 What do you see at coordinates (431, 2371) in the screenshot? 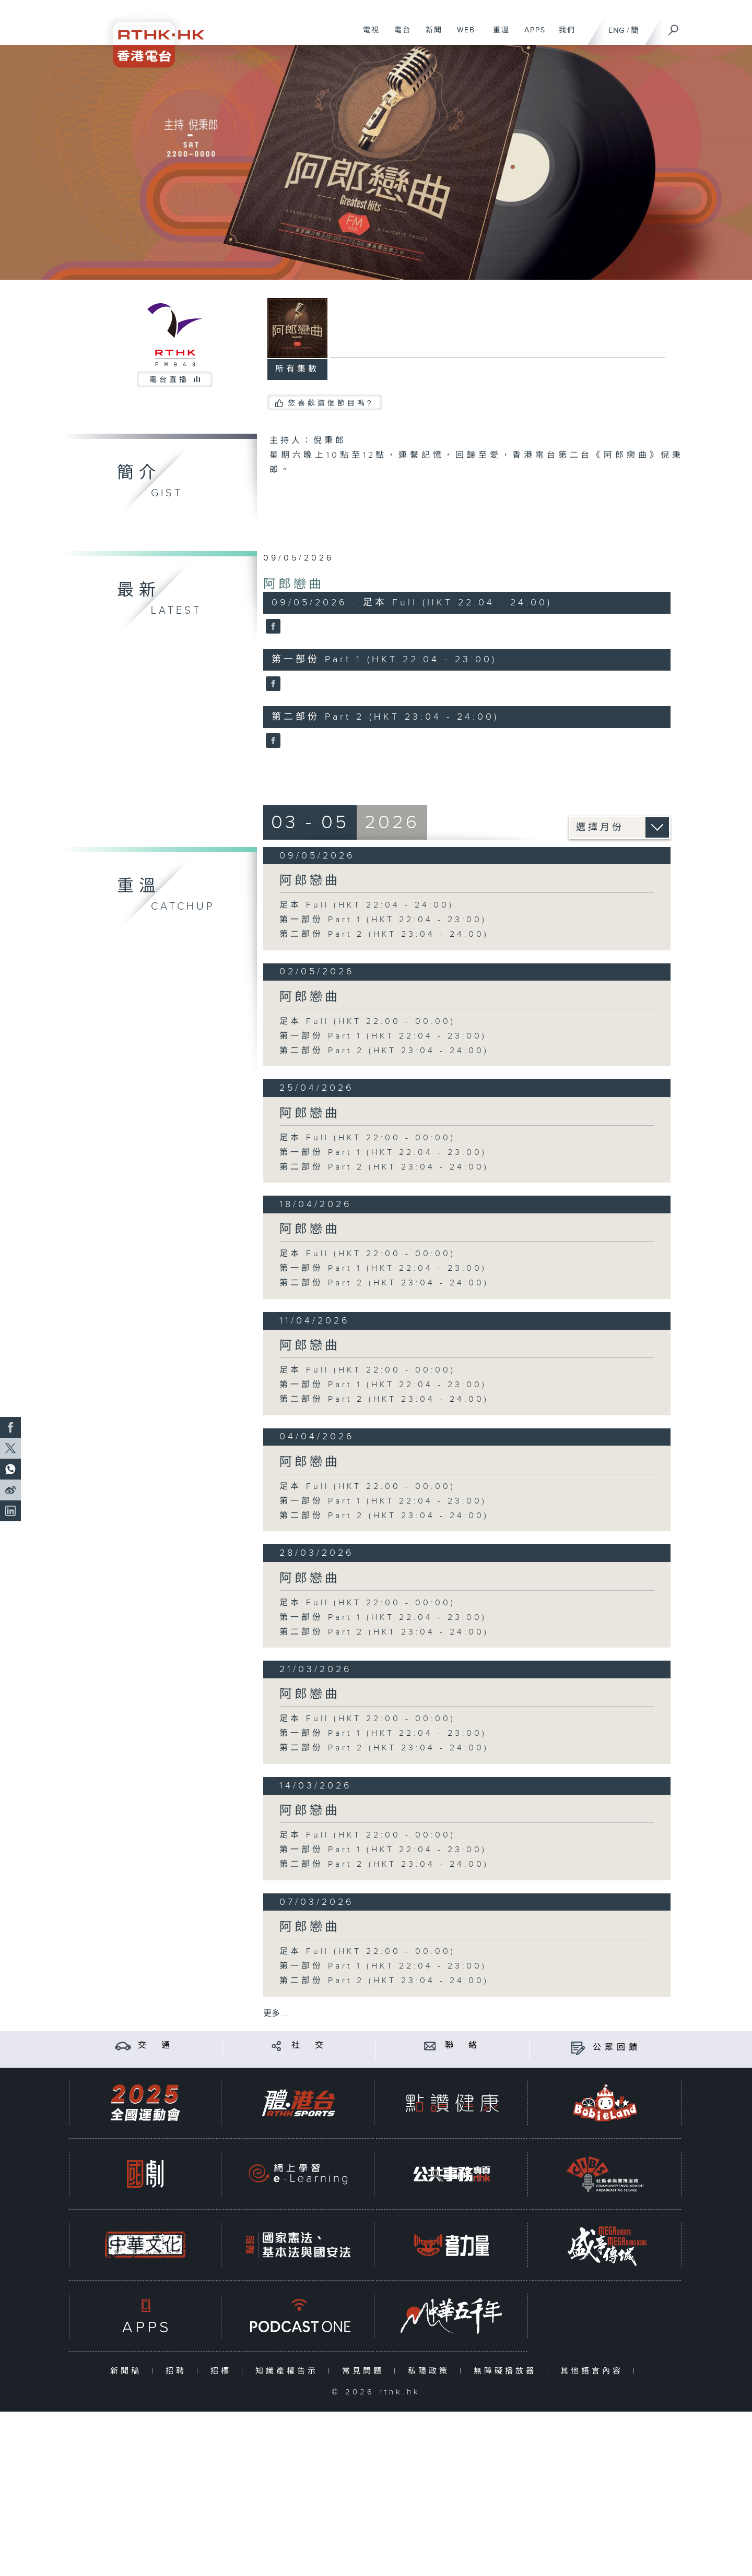
I see `私隱政策` at bounding box center [431, 2371].